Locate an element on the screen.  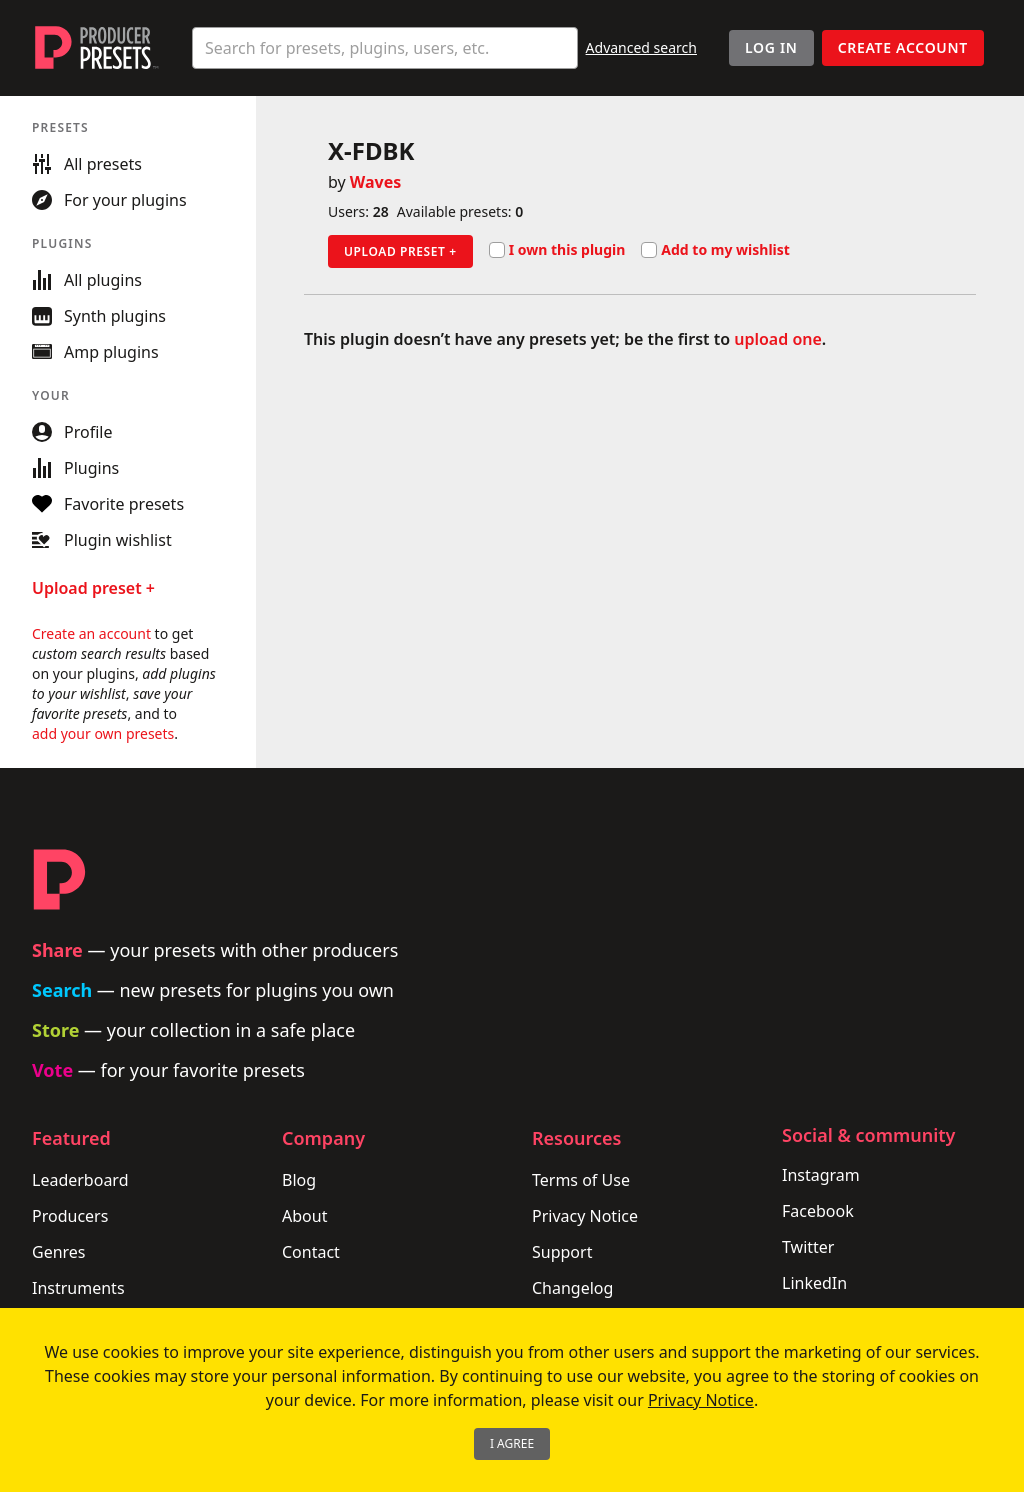
I Agree is located at coordinates (512, 1443).